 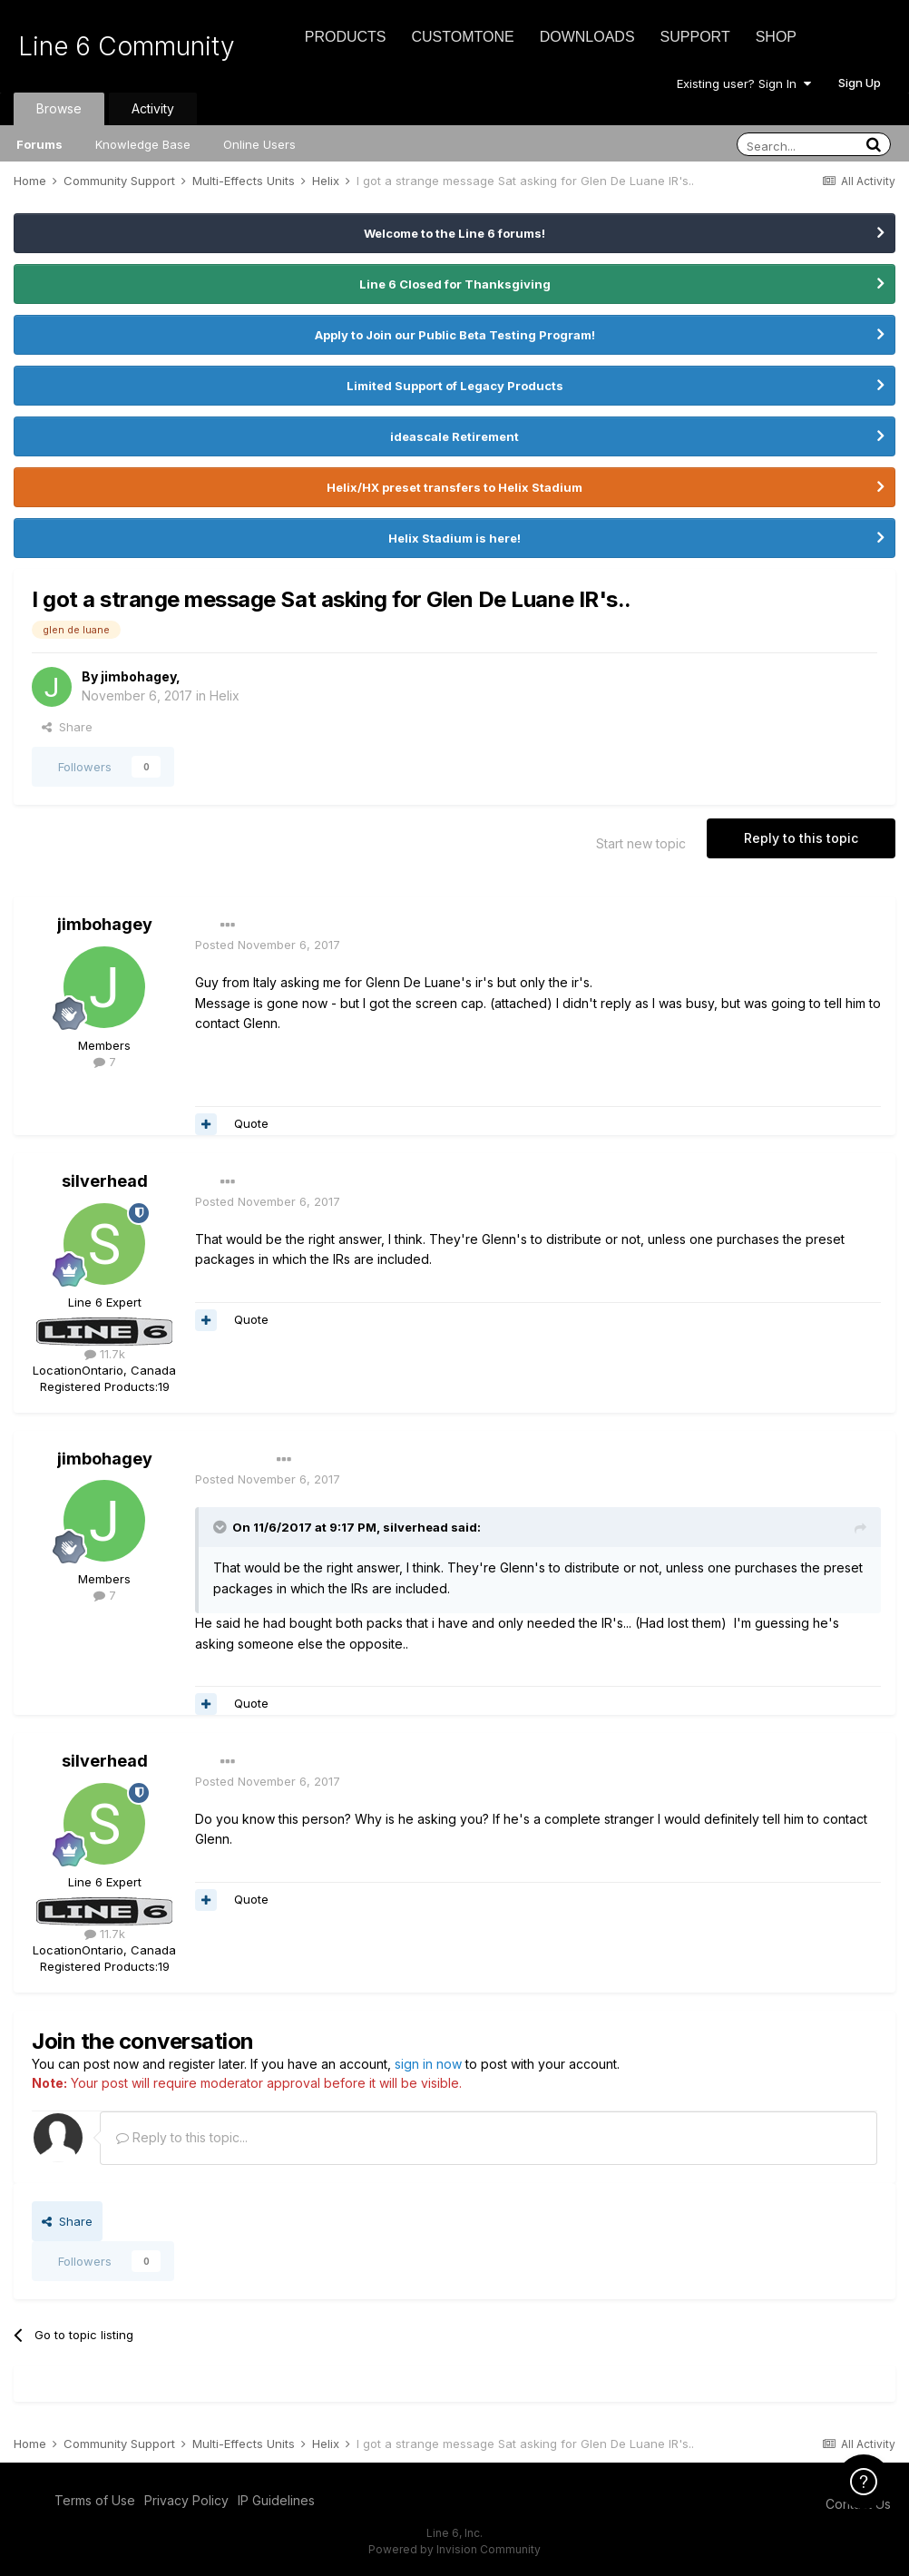 I want to click on Knowledge Base, so click(x=143, y=144).